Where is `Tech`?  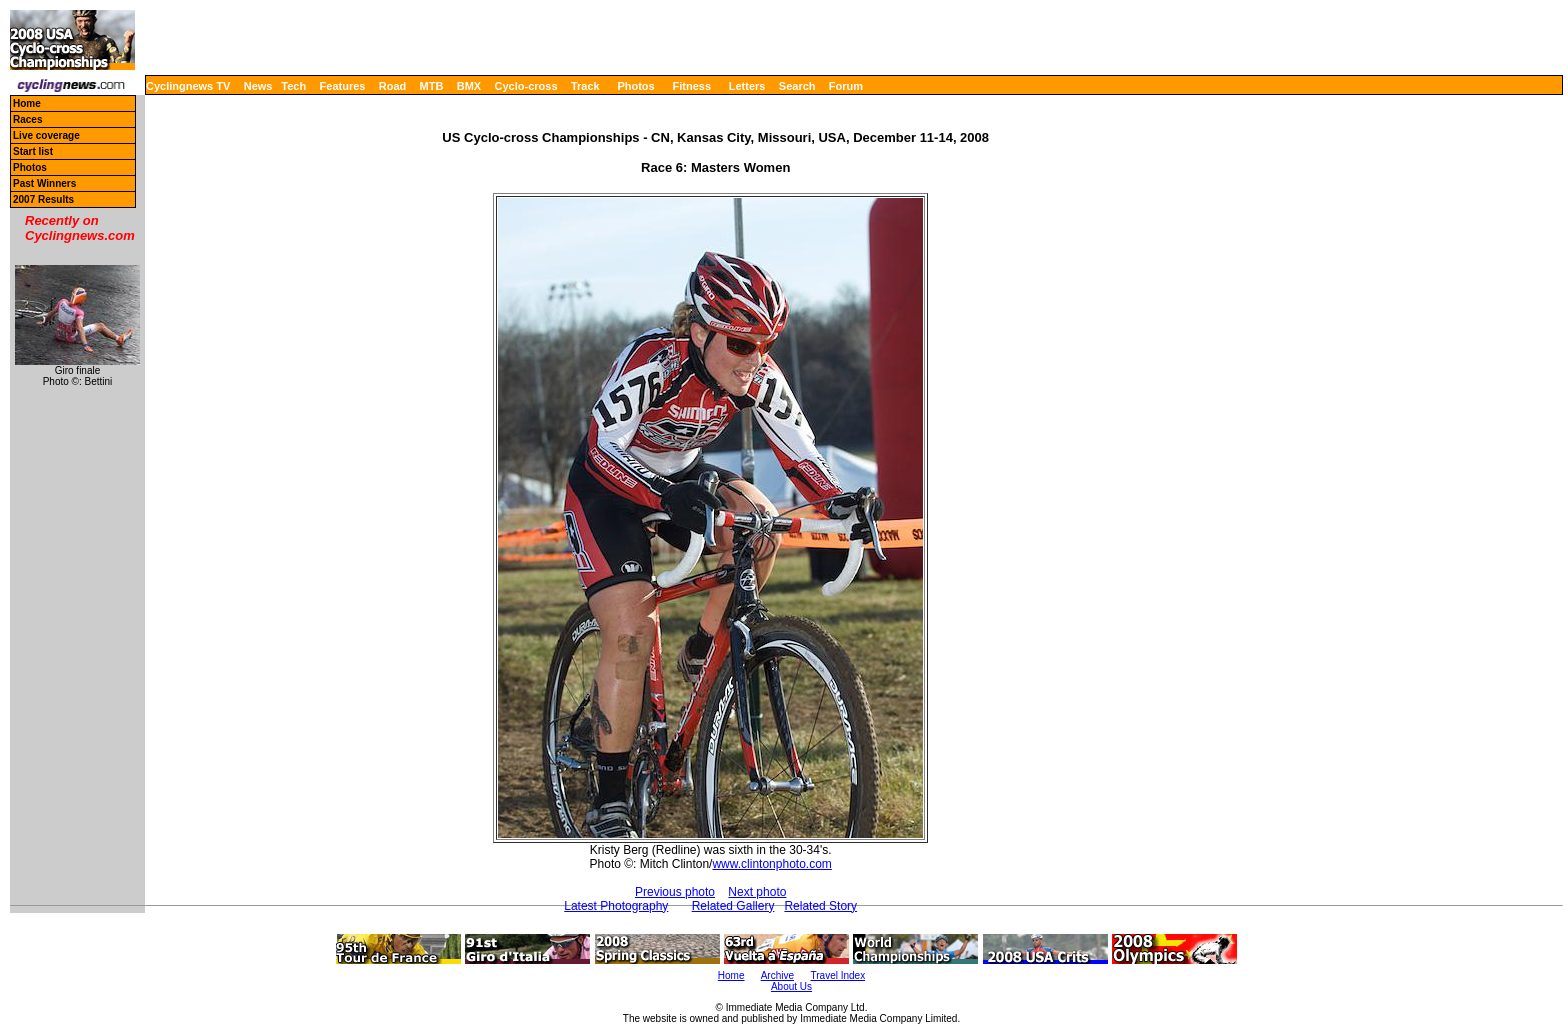 Tech is located at coordinates (293, 86).